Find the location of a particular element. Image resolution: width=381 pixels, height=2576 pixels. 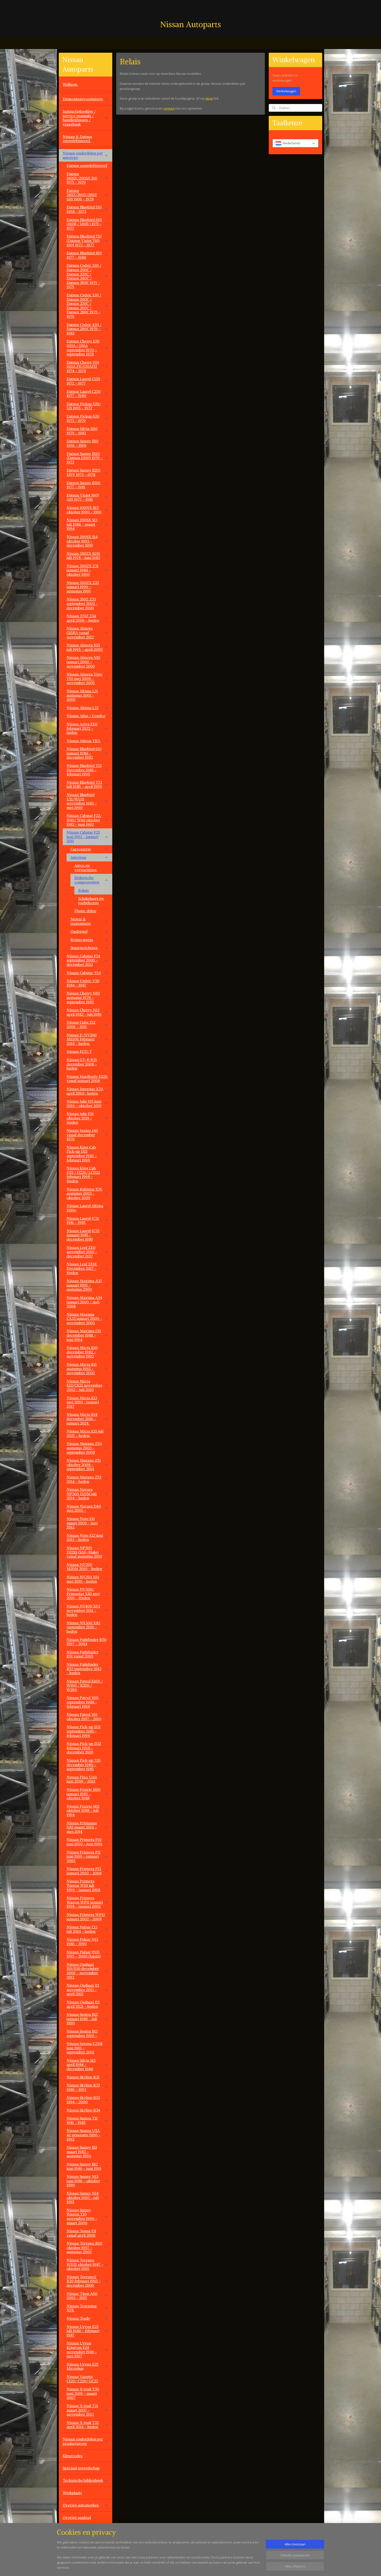

Nissan Sunny Wagon Y10 november 1990 - maart 2000 is located at coordinates (87, 2216).